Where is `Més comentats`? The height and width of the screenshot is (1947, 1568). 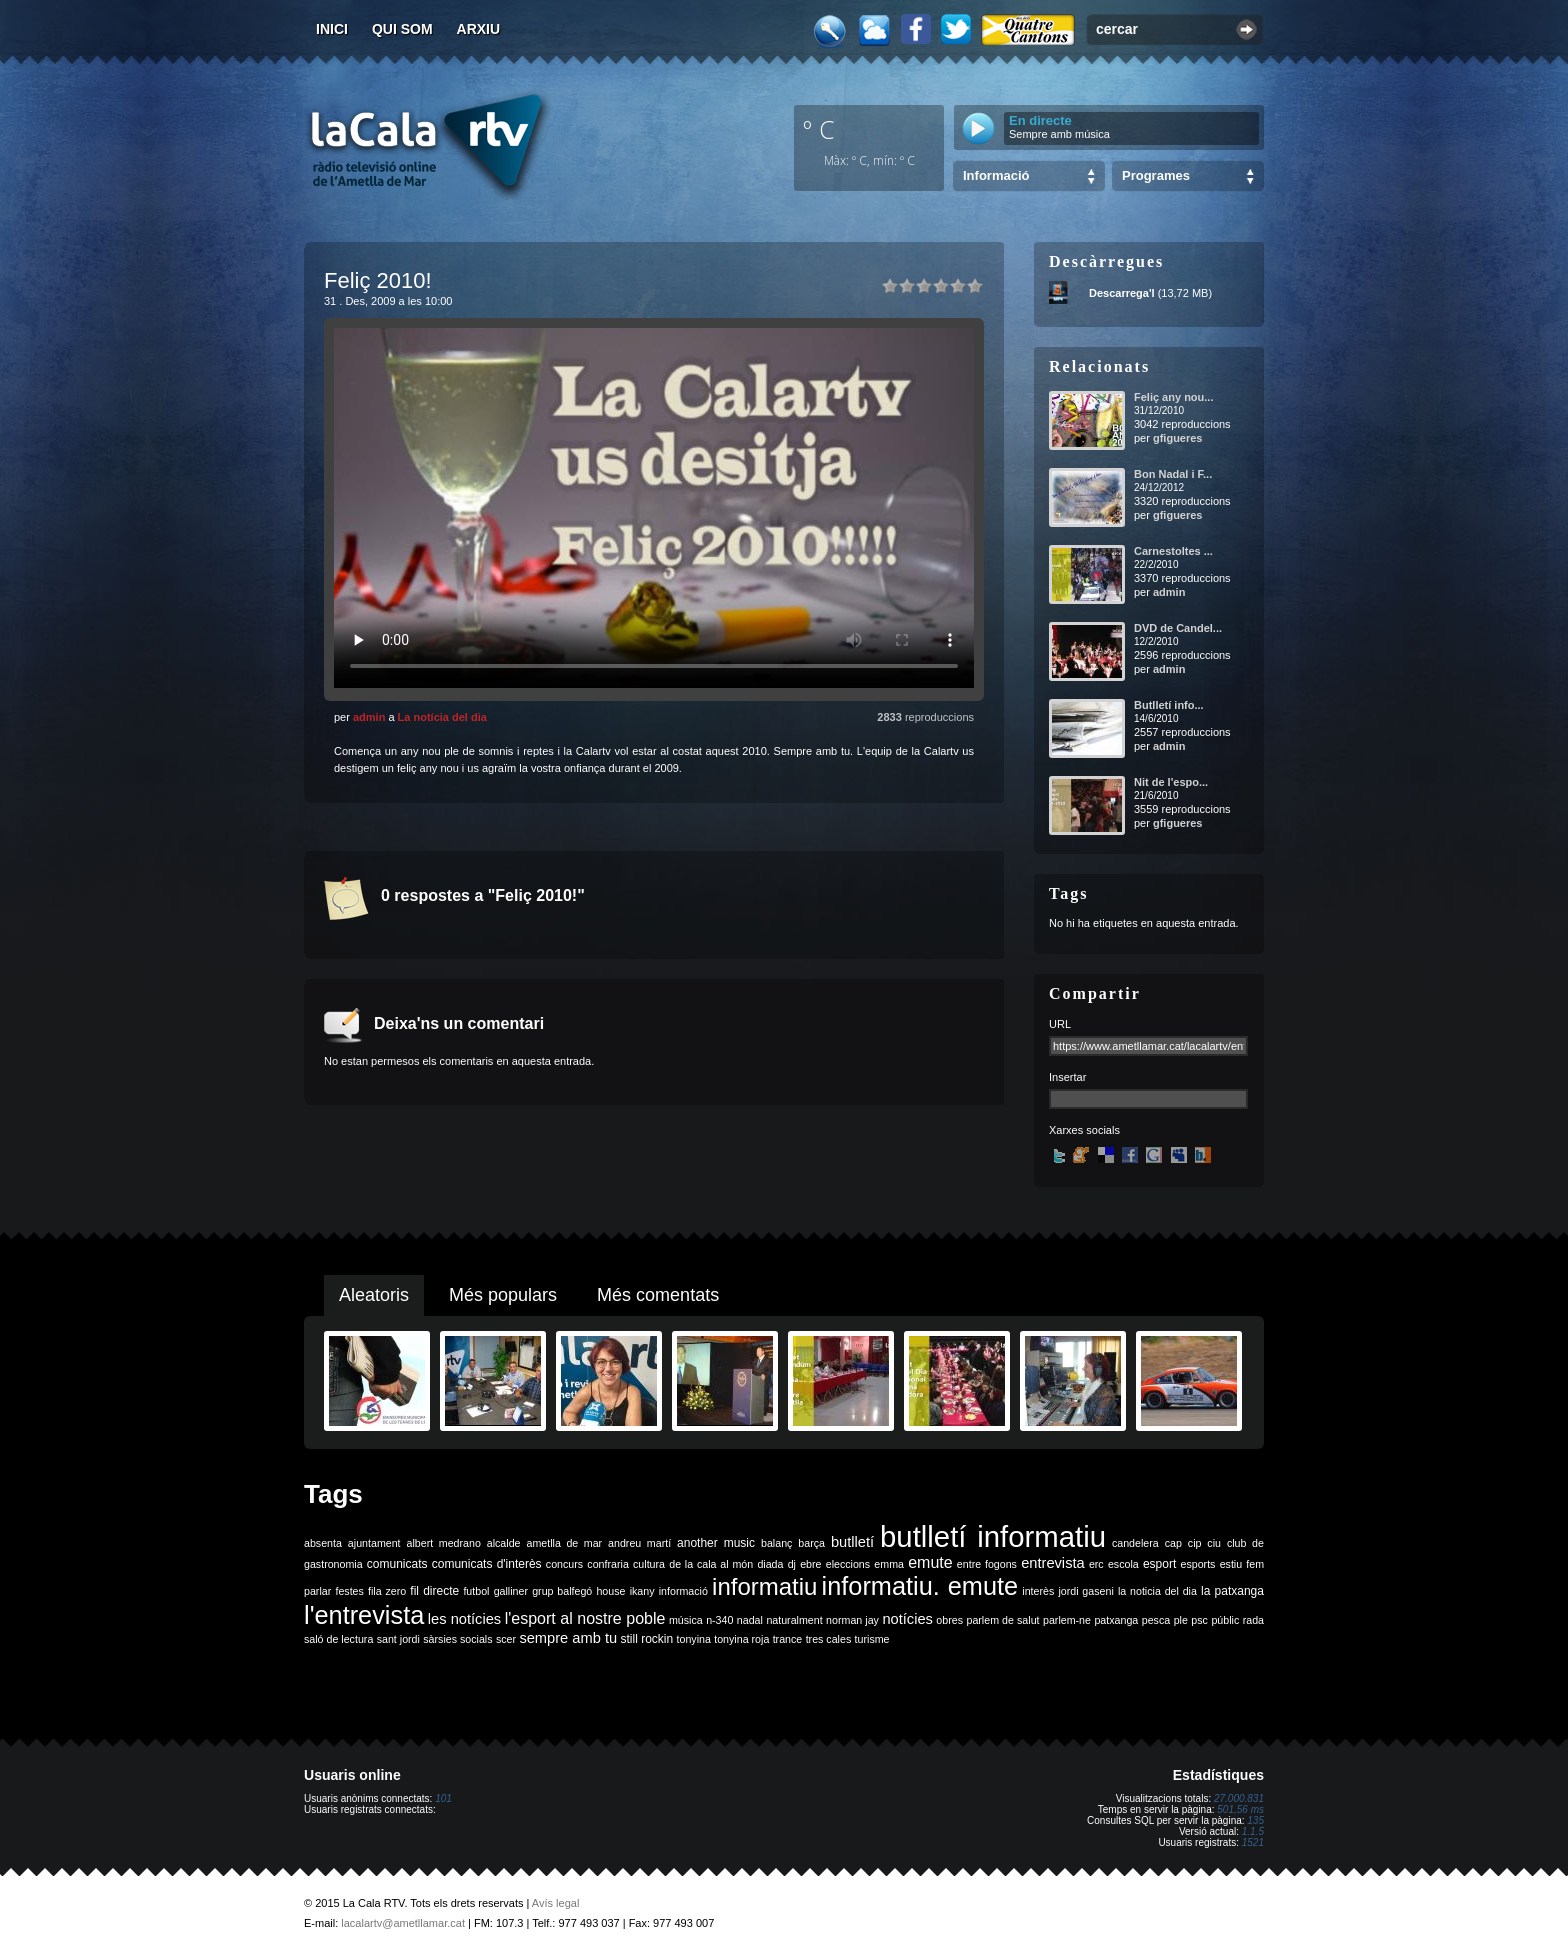
Més comentats is located at coordinates (658, 1295).